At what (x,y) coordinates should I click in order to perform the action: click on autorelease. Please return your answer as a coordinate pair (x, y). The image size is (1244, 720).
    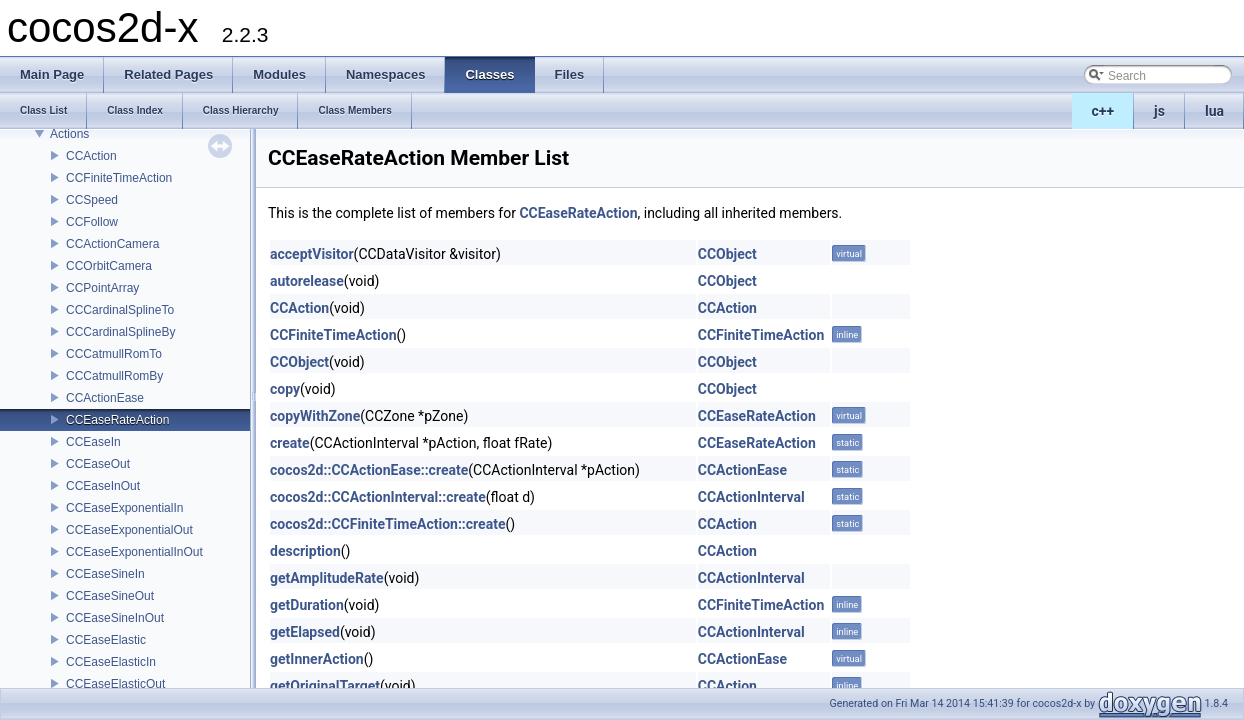
    Looking at the image, I should click on (307, 281).